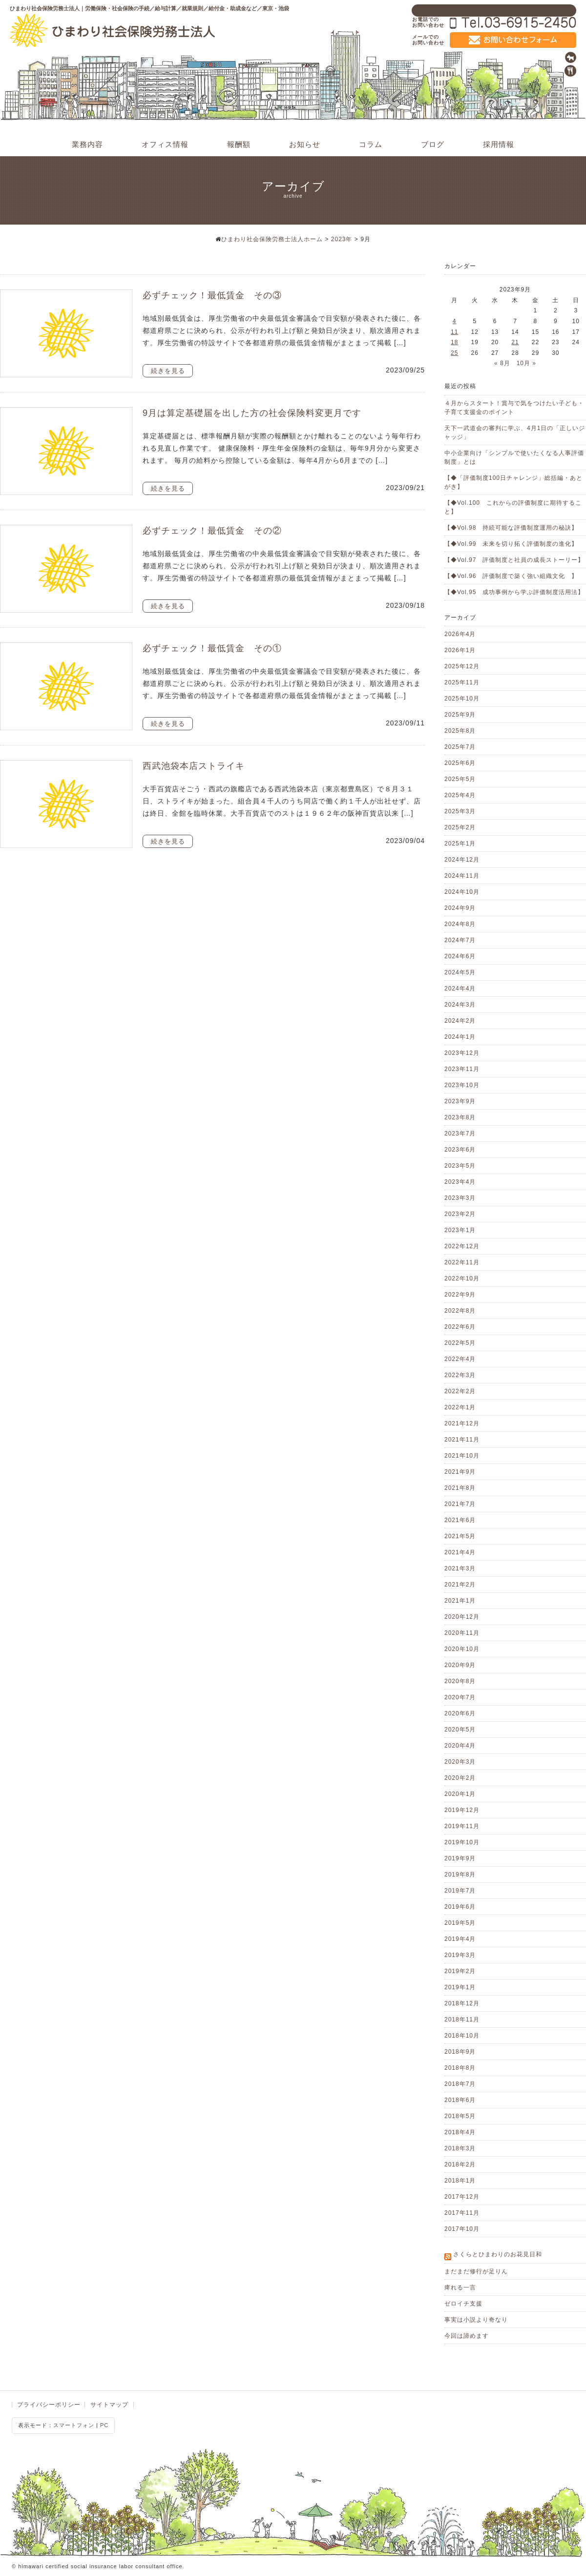 Image resolution: width=586 pixels, height=2576 pixels. Describe the element at coordinates (460, 1665) in the screenshot. I see `2020年9月` at that location.